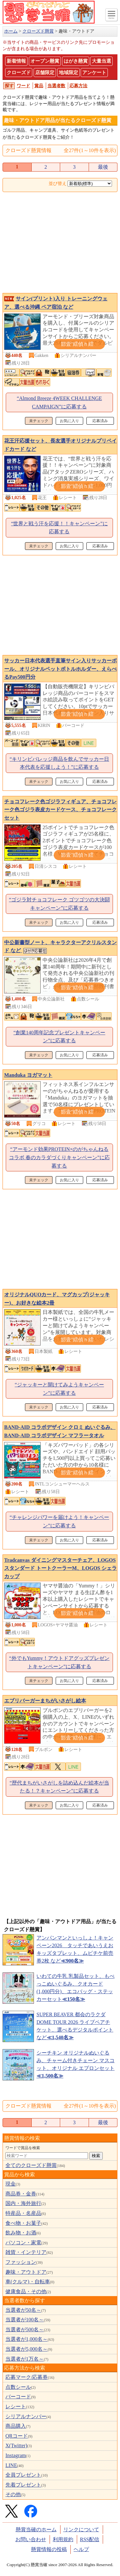  Describe the element at coordinates (15, 2426) in the screenshot. I see `商品購入` at that location.